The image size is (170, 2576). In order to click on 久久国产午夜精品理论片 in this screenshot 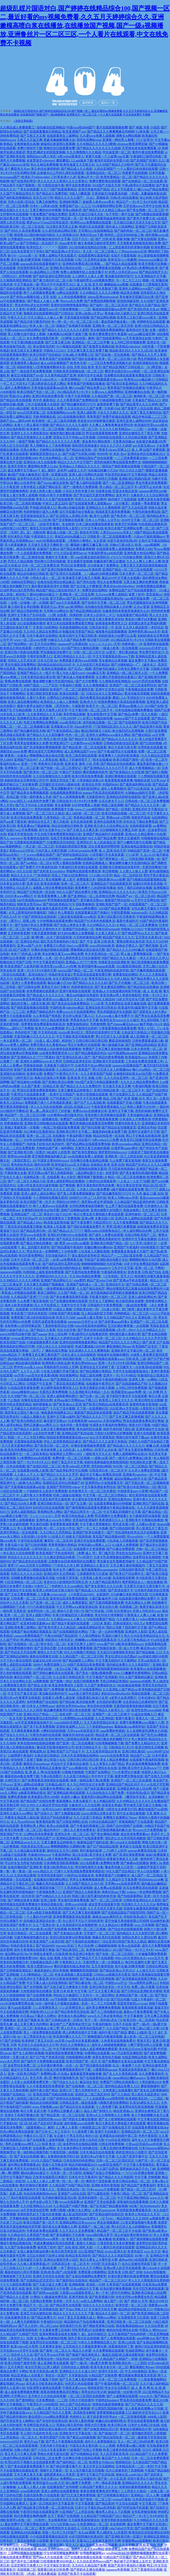, I will do `click(17, 193)`.